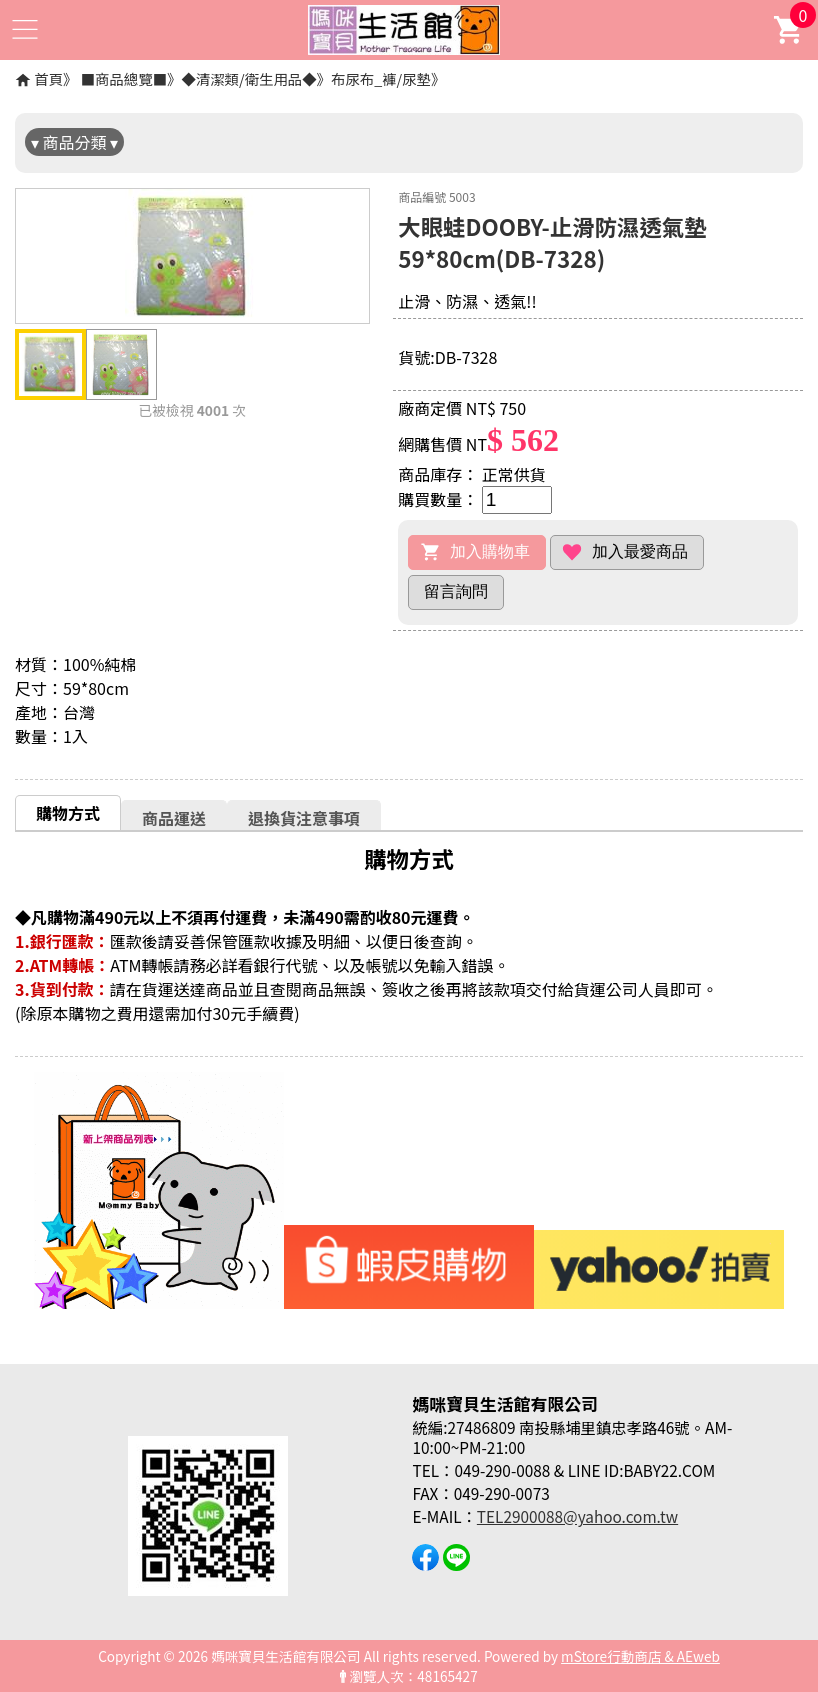  Describe the element at coordinates (381, 78) in the screenshot. I see `布尿布_褲/尿墊` at that location.